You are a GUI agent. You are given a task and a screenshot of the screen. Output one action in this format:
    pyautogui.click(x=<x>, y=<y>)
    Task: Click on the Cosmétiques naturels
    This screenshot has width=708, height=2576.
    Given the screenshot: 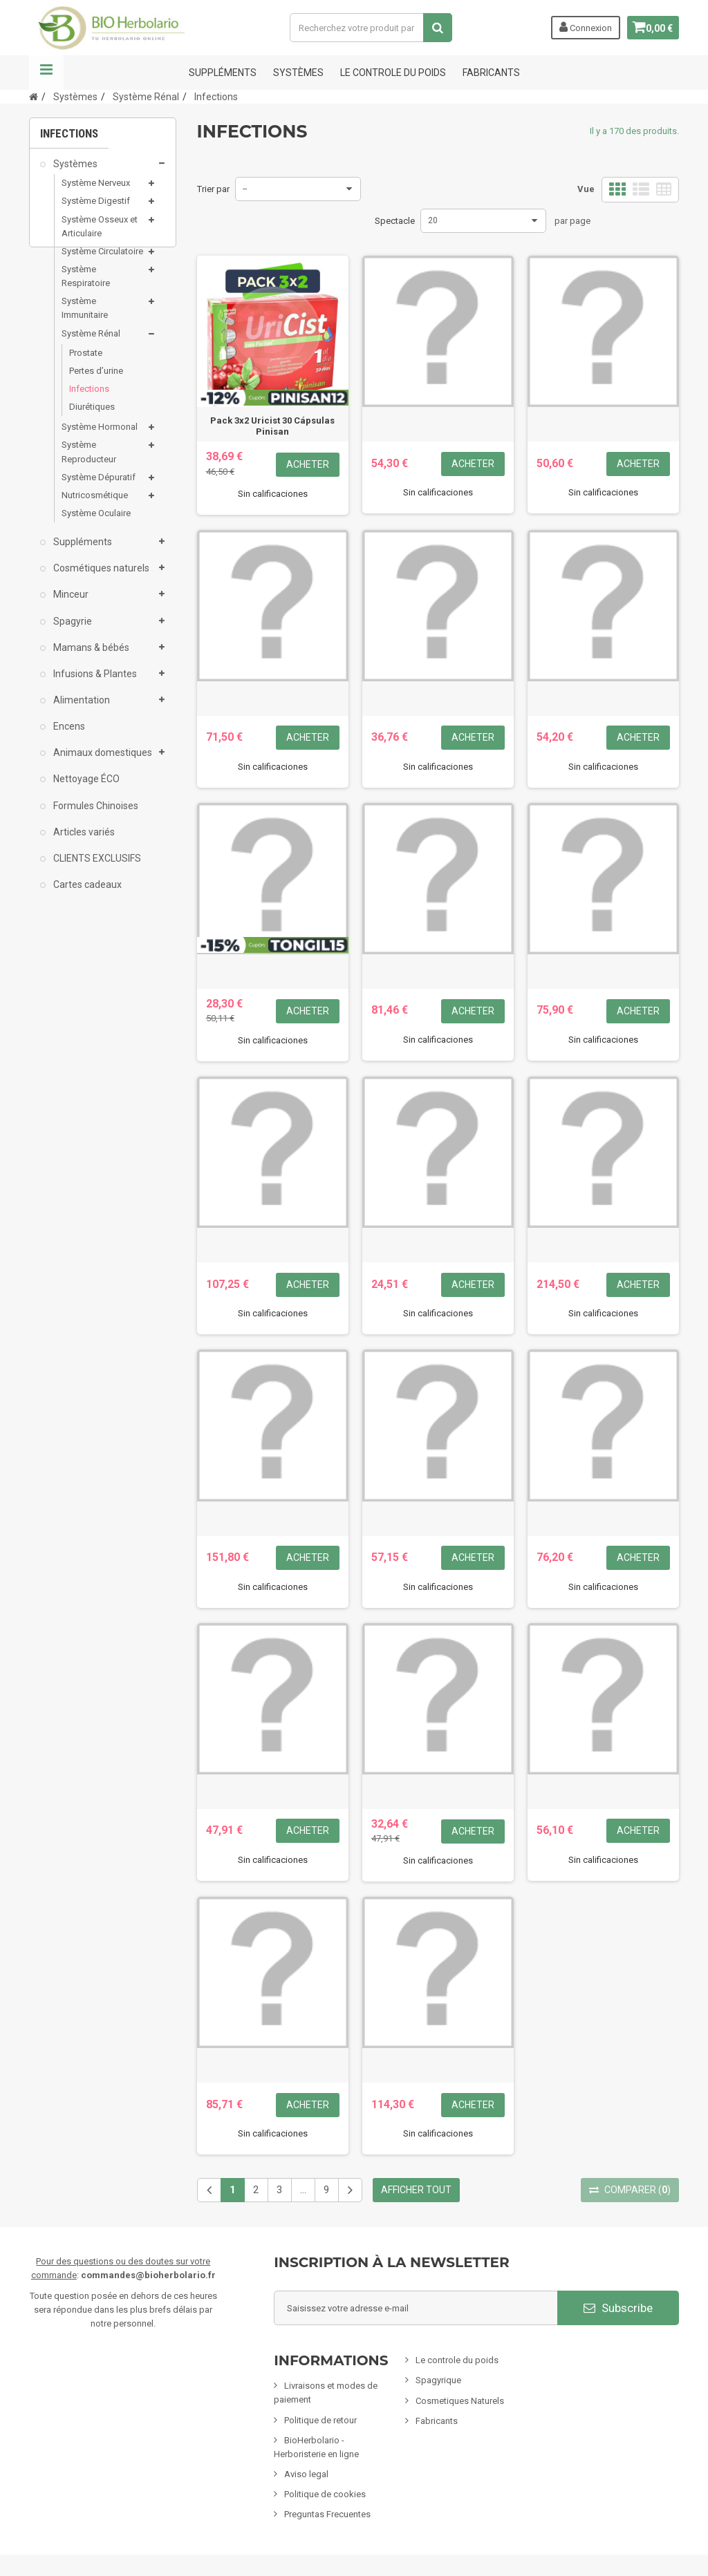 What is the action you would take?
    pyautogui.click(x=100, y=577)
    